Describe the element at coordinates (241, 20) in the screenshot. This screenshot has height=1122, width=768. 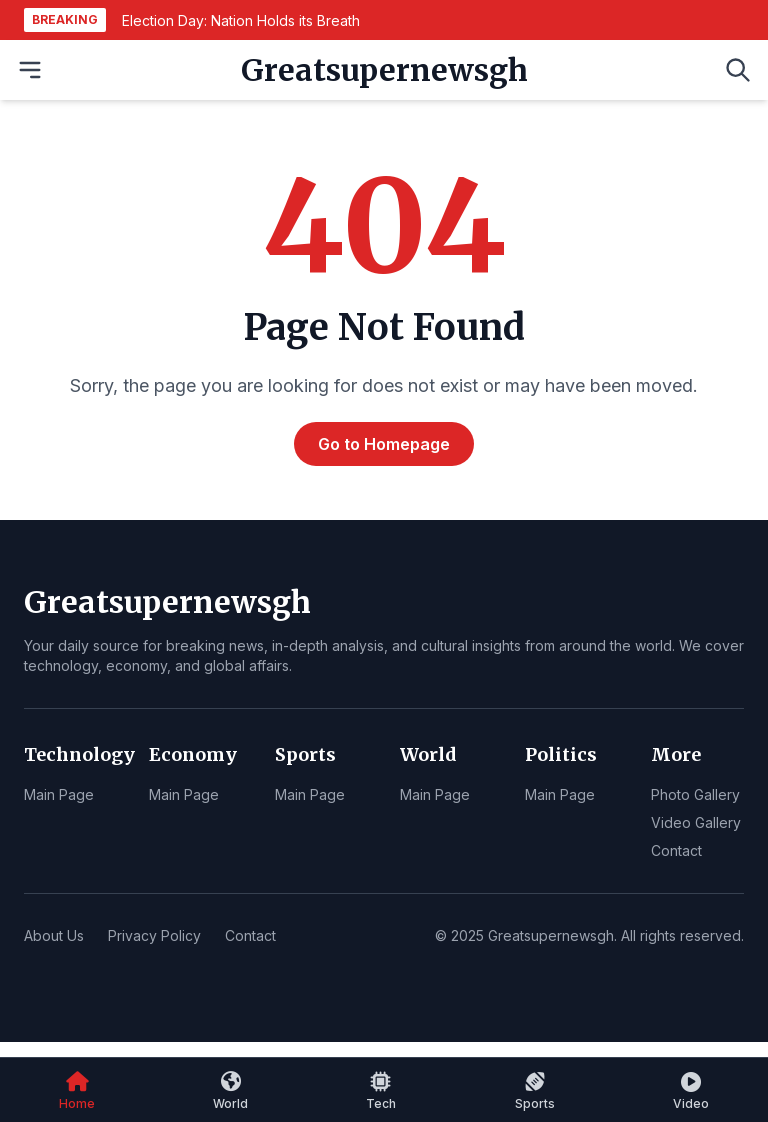
I see `Election Day: Nation Holds its Breath` at that location.